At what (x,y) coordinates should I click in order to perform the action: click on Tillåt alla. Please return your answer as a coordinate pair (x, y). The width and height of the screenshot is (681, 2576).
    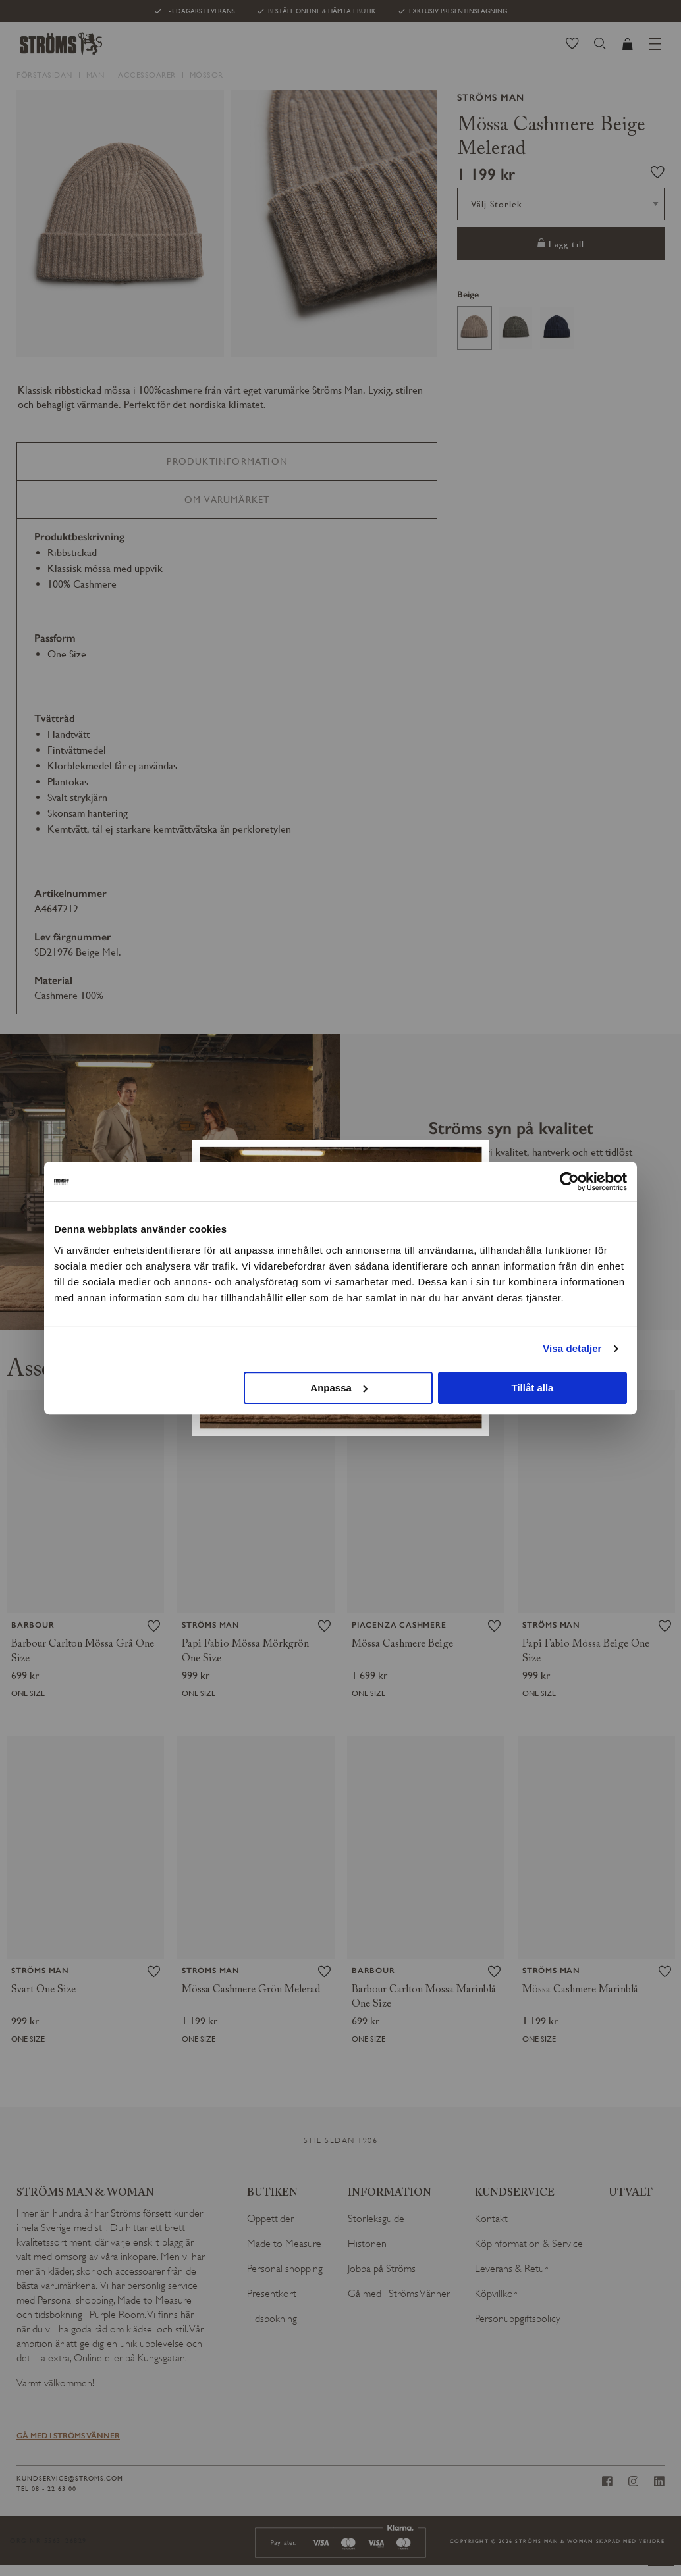
    Looking at the image, I should click on (532, 1387).